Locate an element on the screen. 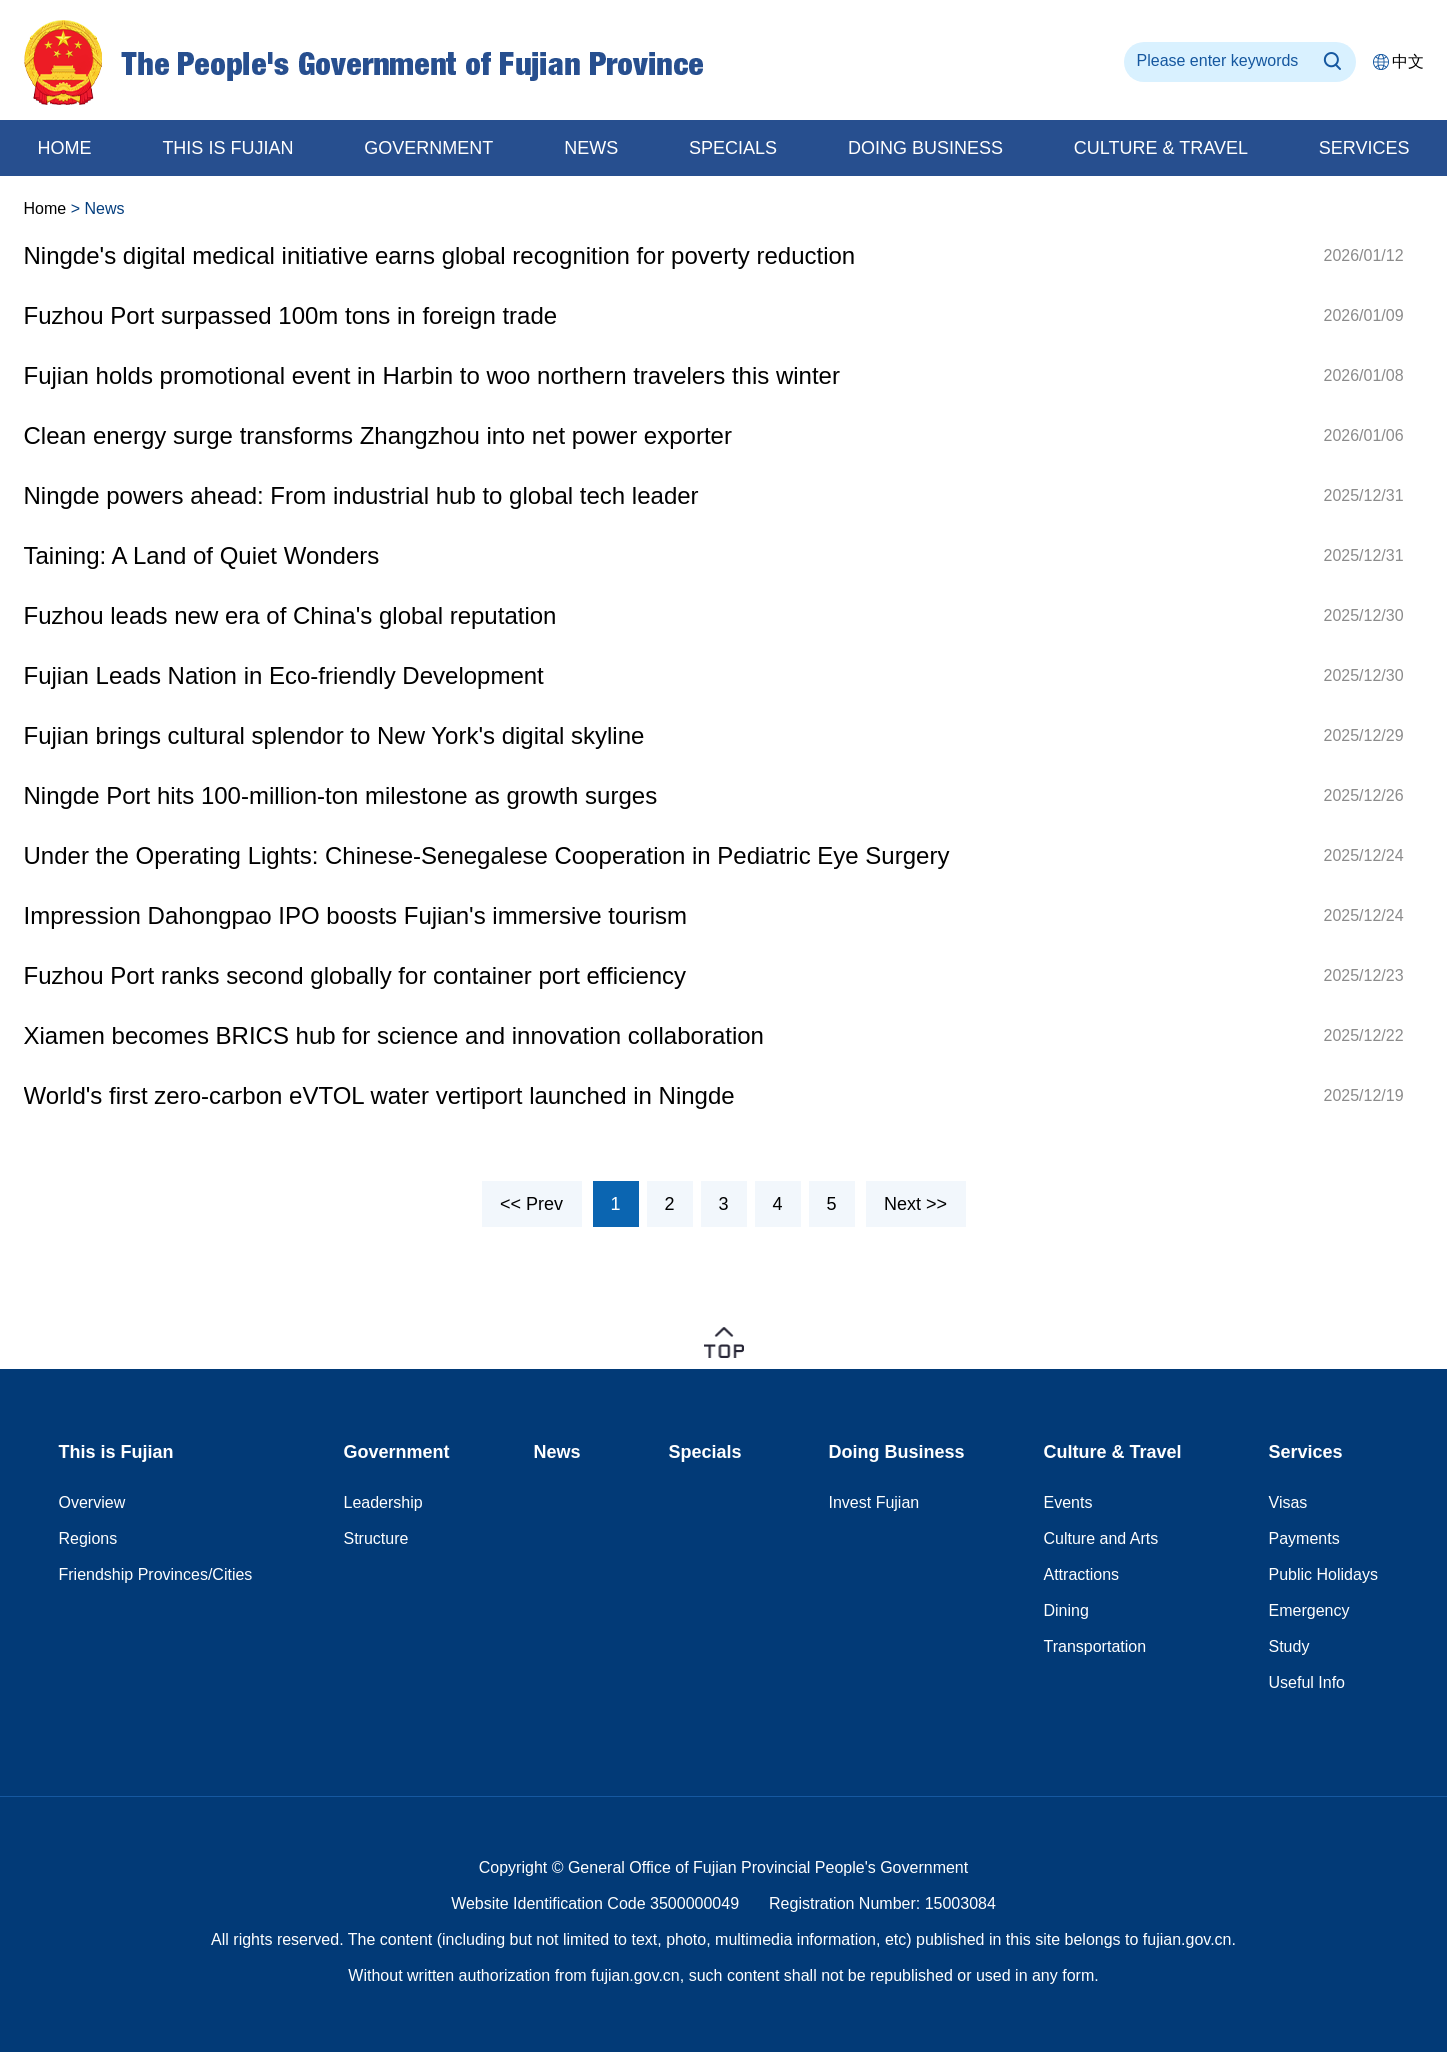  Culture and Arts is located at coordinates (1101, 1538).